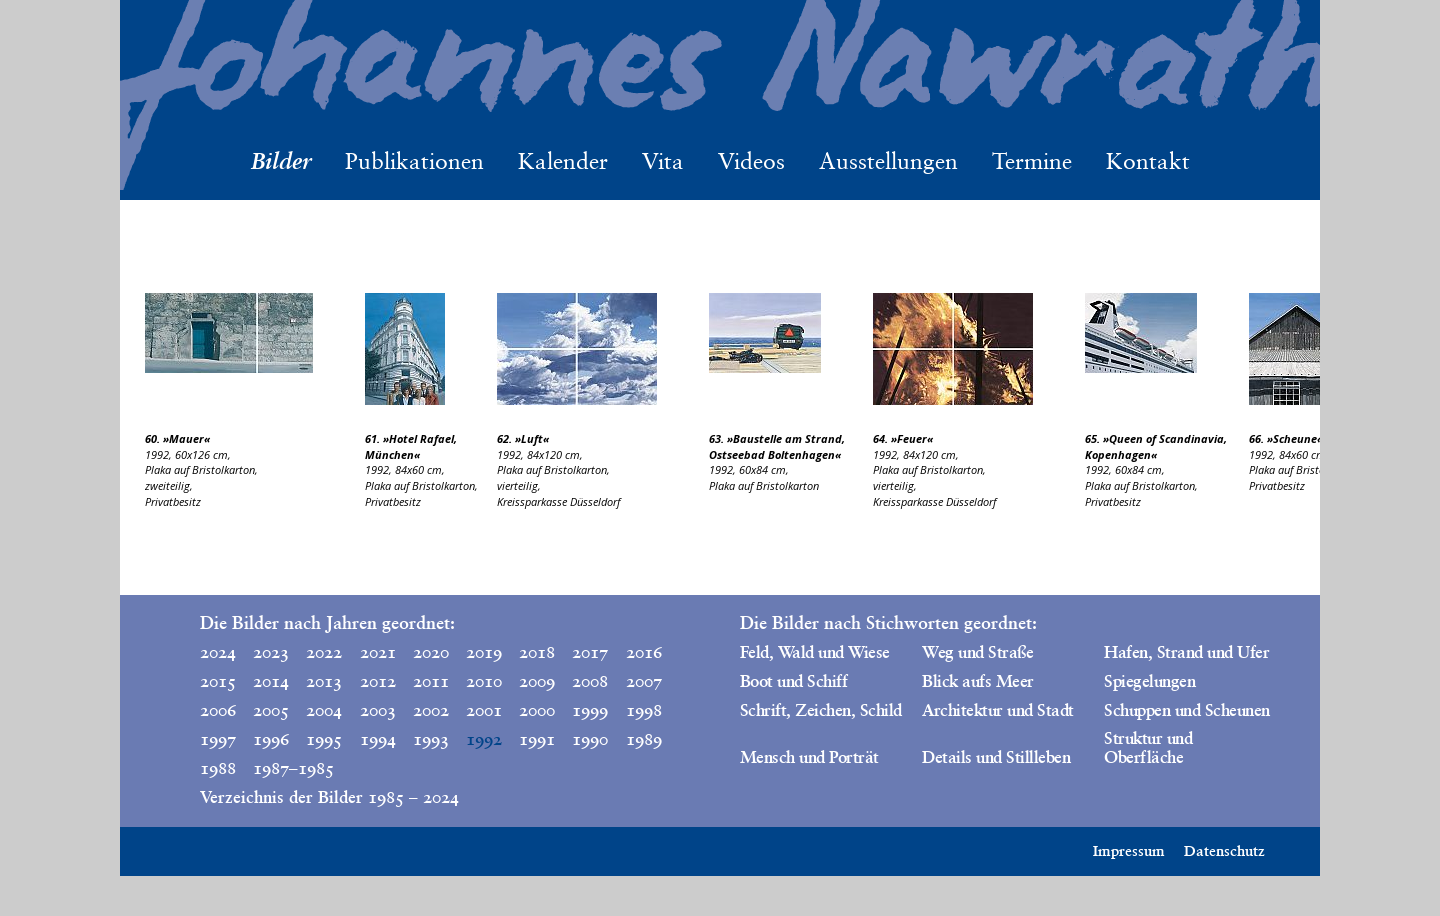  What do you see at coordinates (1224, 850) in the screenshot?
I see `Datenschutz` at bounding box center [1224, 850].